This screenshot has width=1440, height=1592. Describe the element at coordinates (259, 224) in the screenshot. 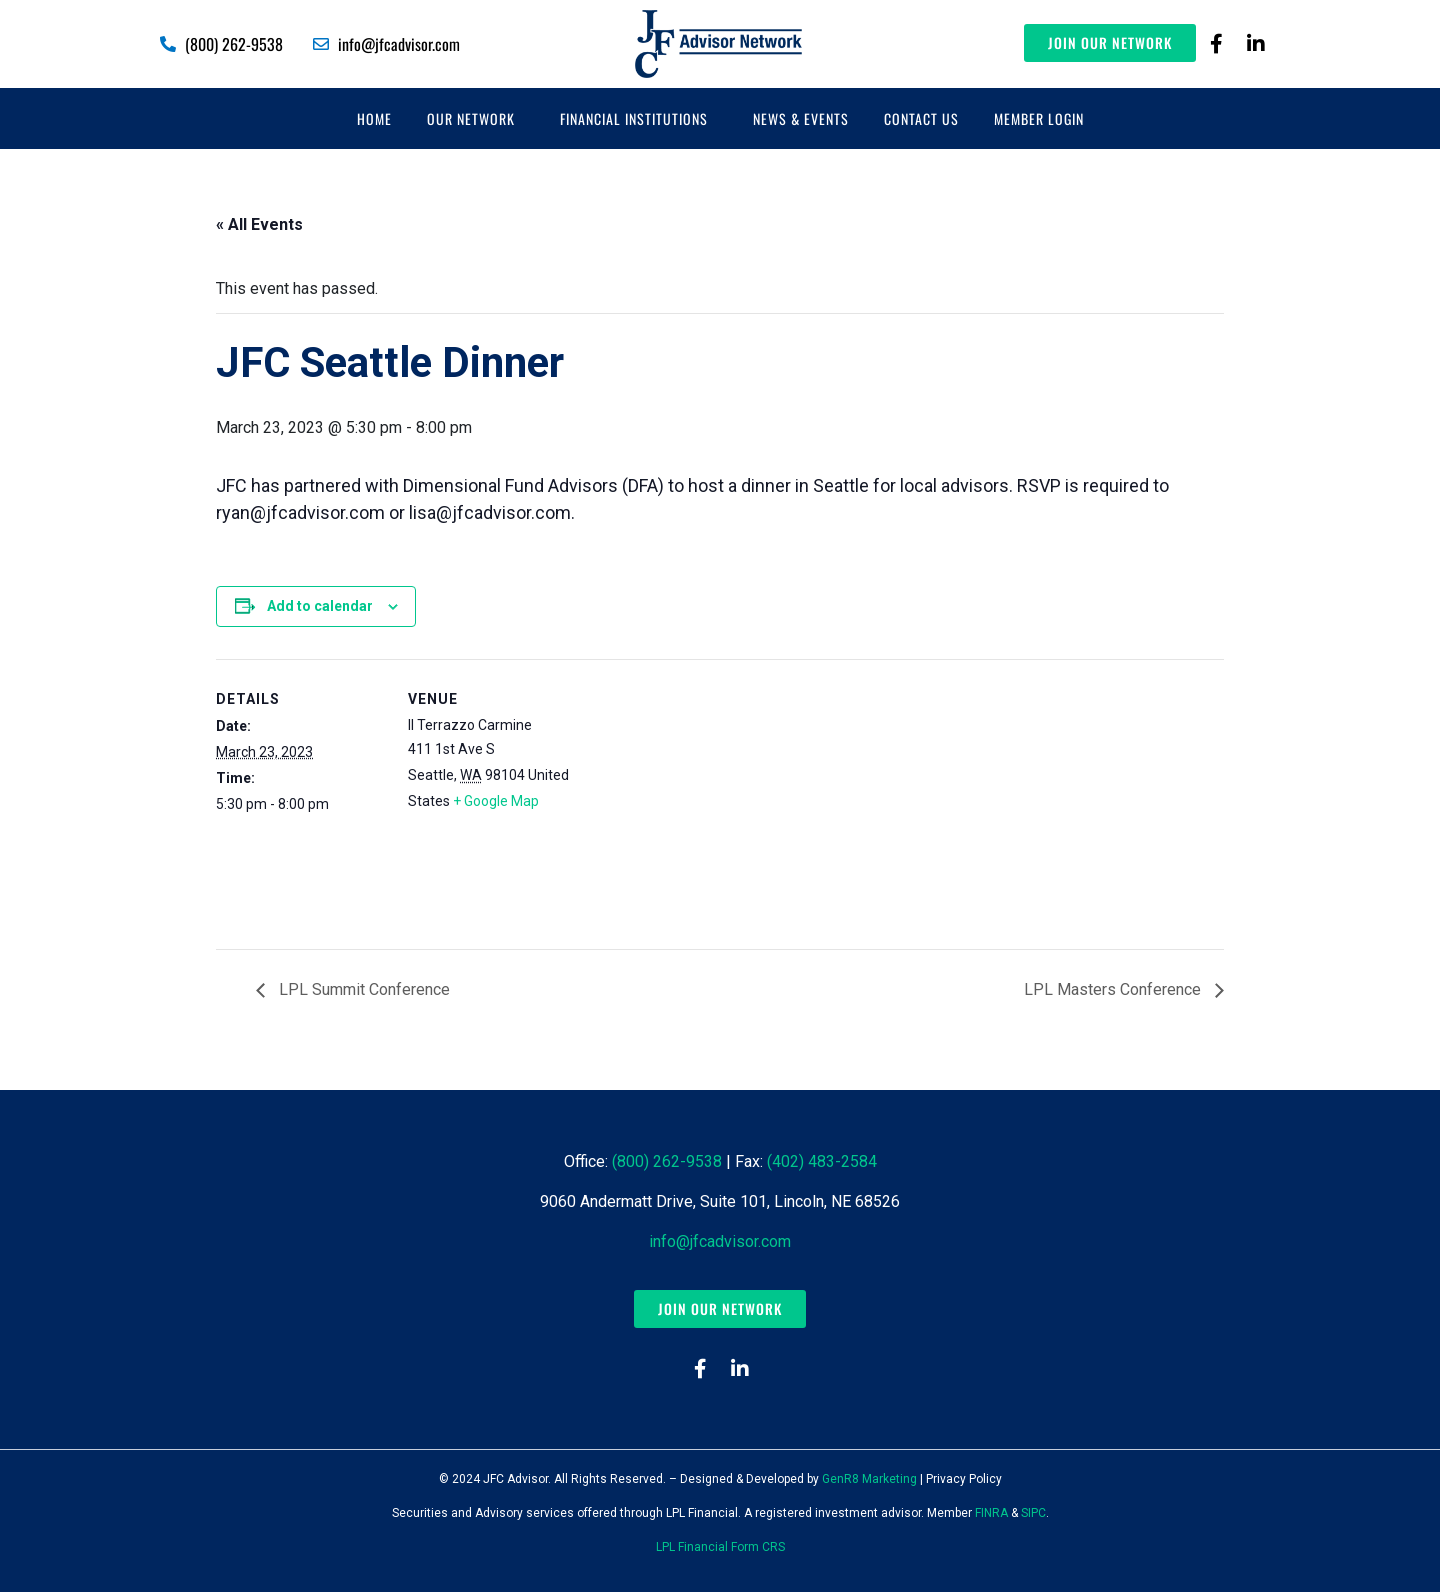

I see `« All Events` at that location.